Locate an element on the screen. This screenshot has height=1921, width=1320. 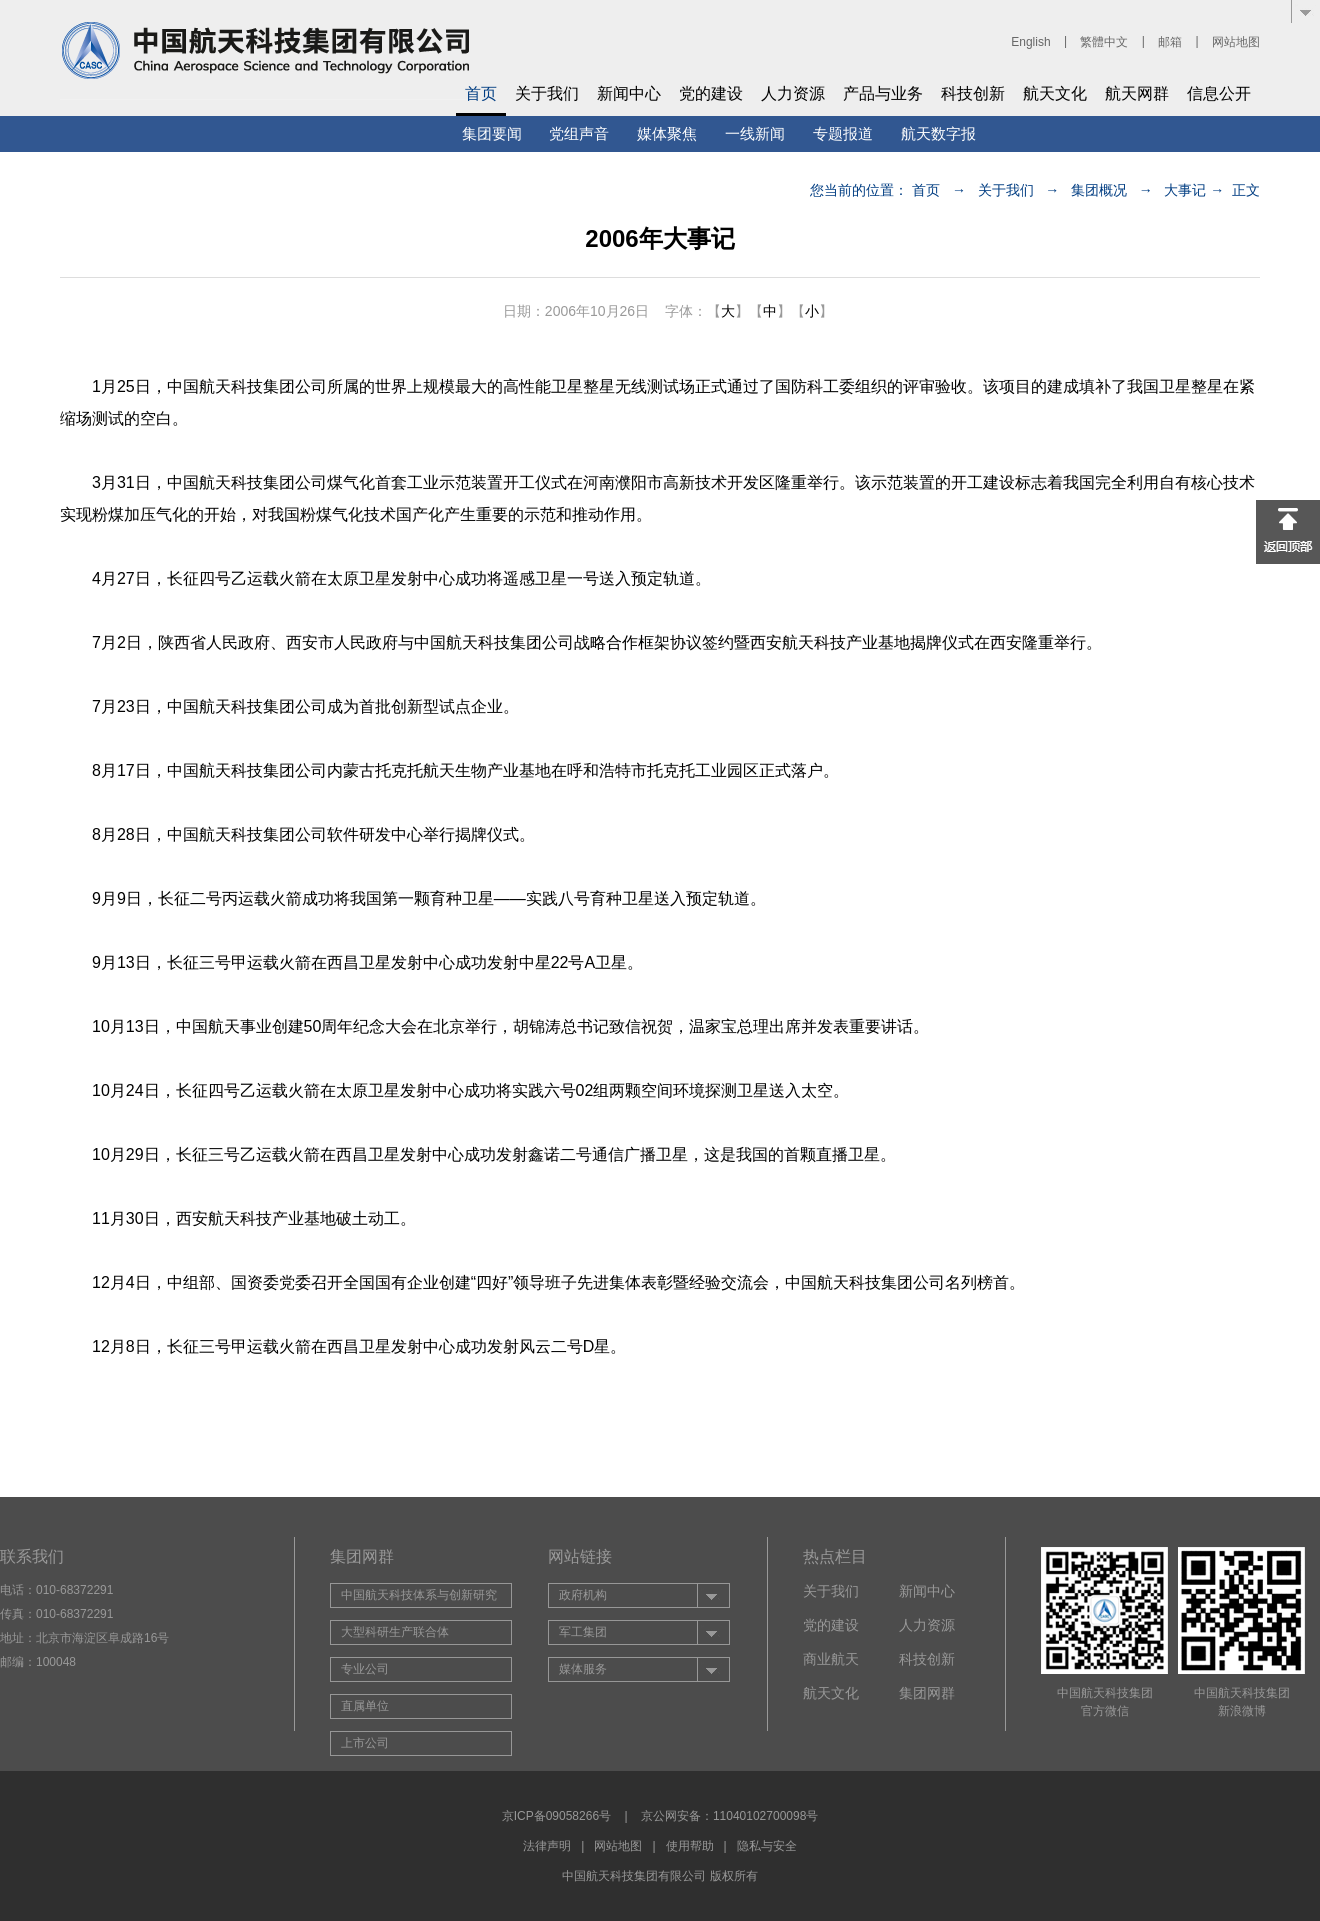
直属单位 is located at coordinates (365, 1706).